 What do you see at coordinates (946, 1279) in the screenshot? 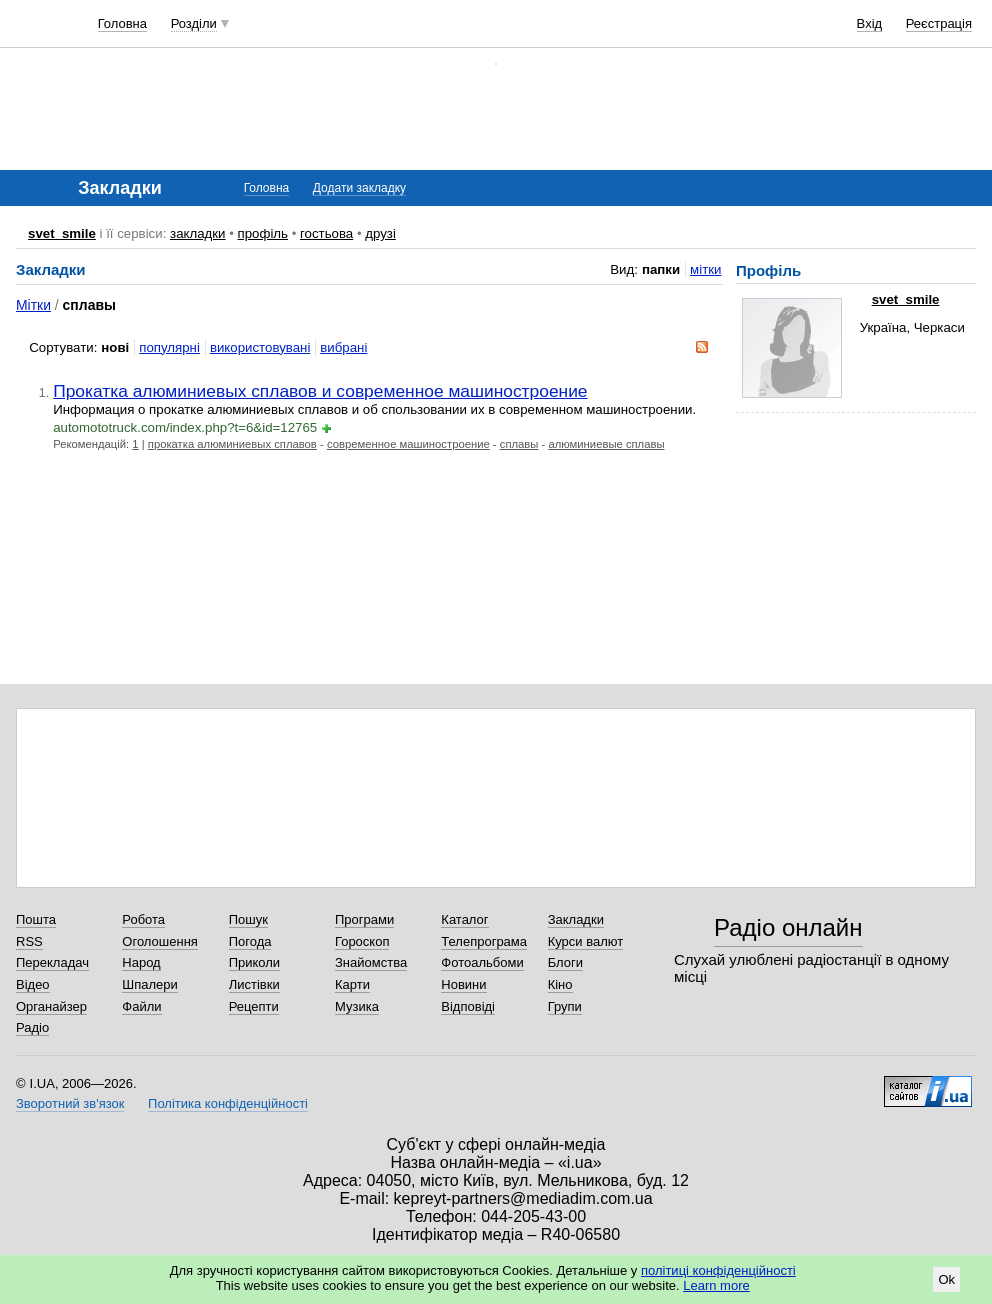
I see `Ok` at bounding box center [946, 1279].